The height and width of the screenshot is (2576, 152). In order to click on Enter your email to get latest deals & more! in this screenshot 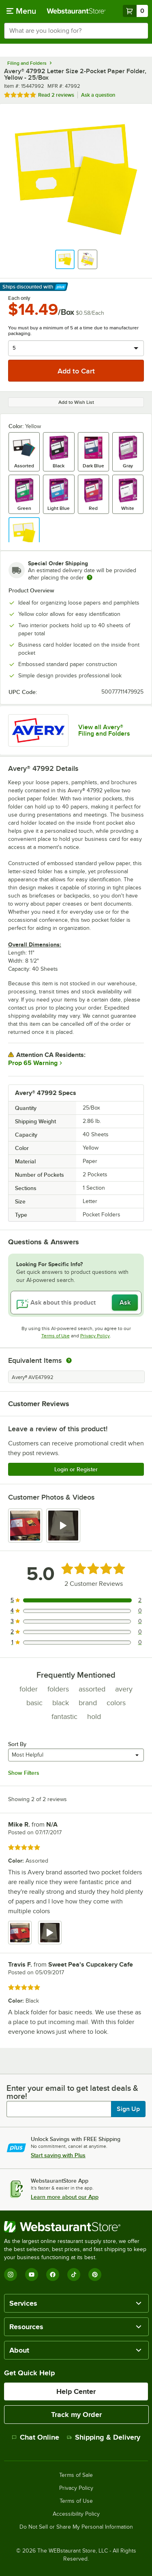, I will do `click(72, 2092)`.